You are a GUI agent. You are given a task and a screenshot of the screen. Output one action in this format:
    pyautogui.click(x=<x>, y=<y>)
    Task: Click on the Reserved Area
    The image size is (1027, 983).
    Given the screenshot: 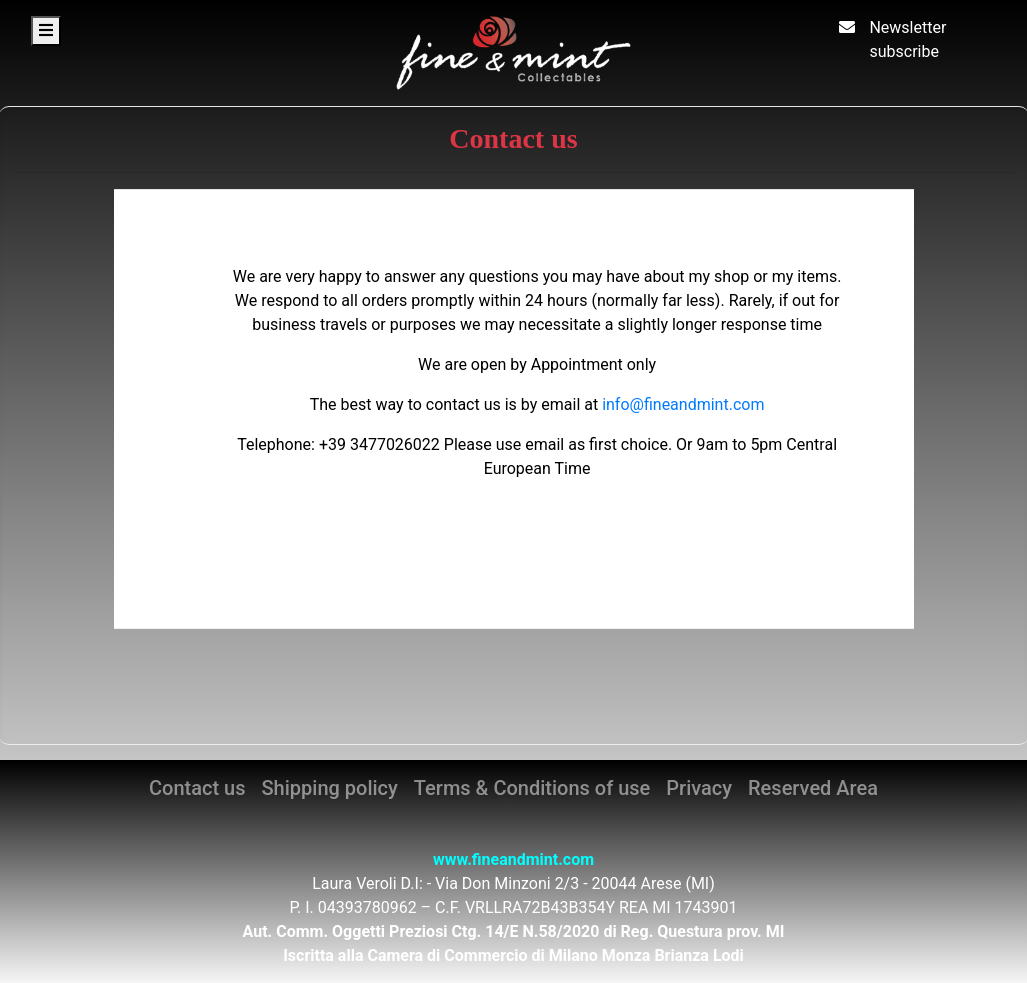 What is the action you would take?
    pyautogui.click(x=813, y=788)
    